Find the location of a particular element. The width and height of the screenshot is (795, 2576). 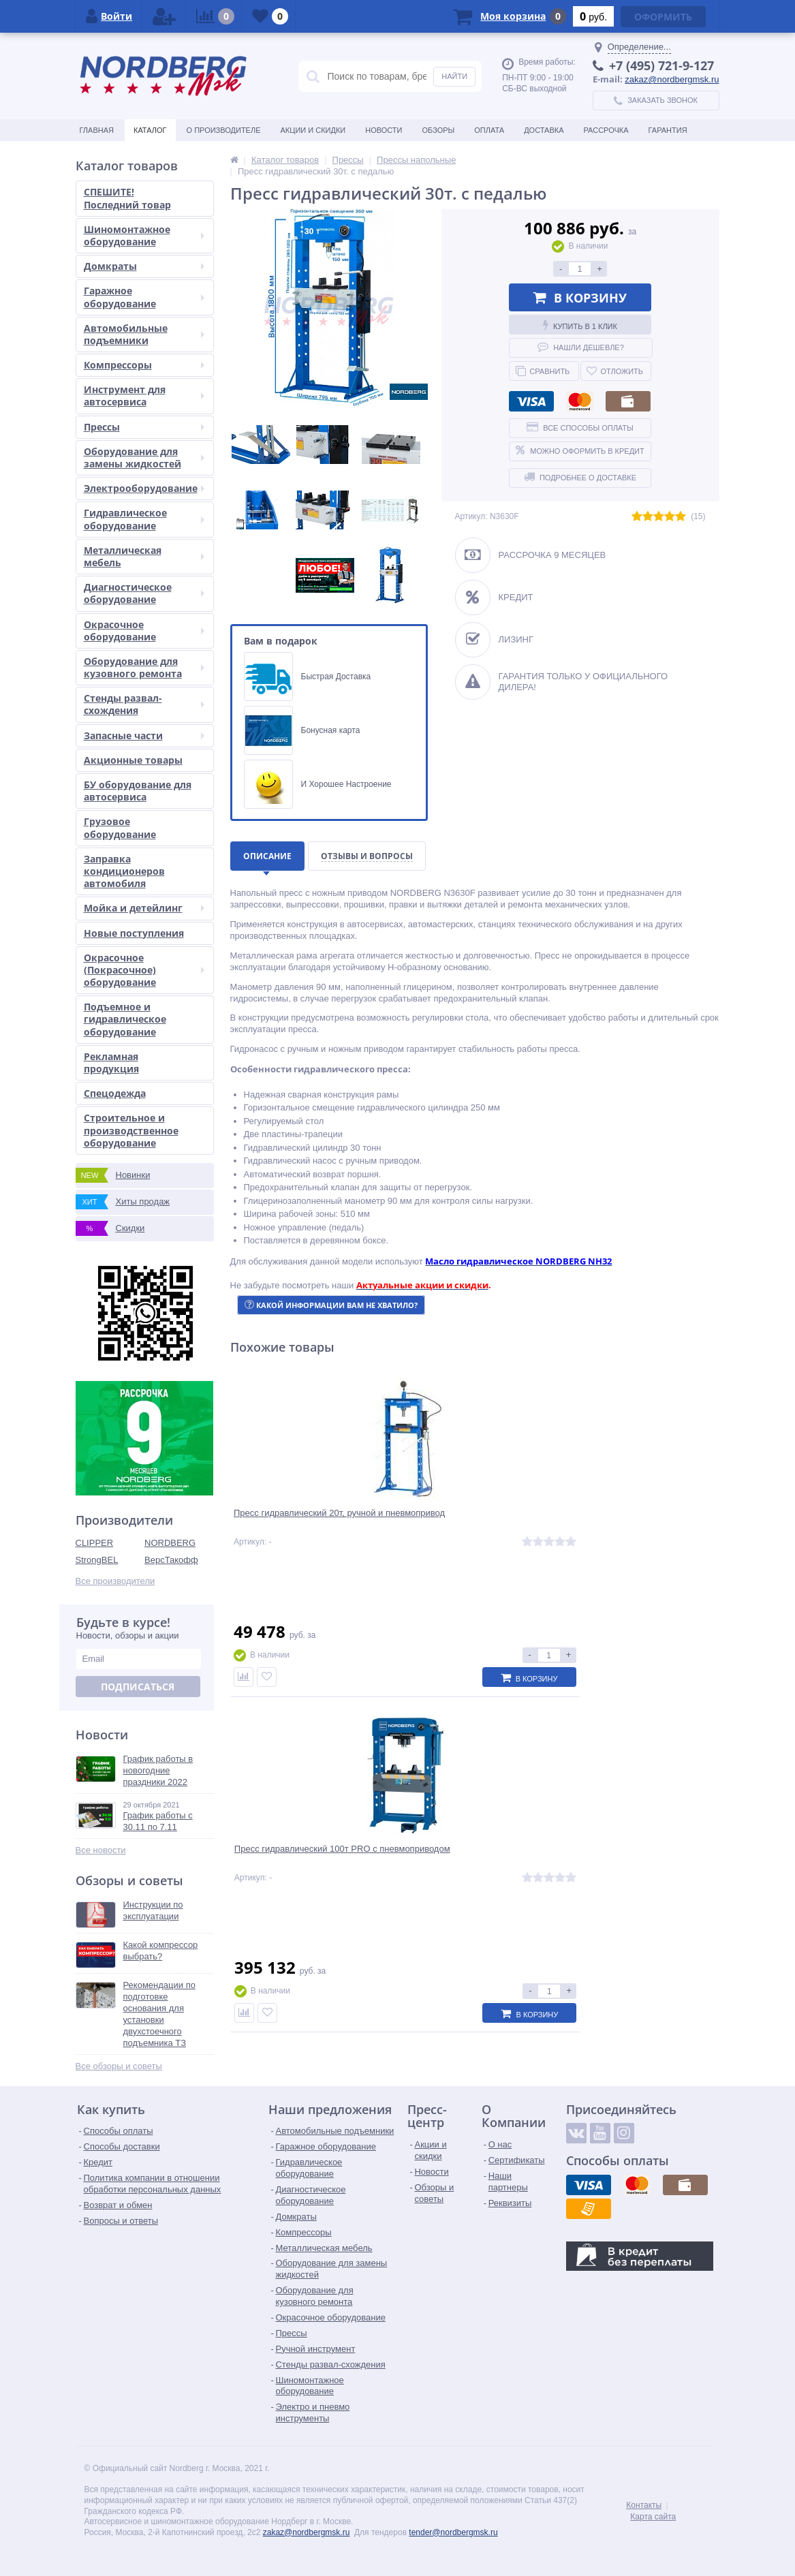

Металлическая мебель is located at coordinates (144, 556).